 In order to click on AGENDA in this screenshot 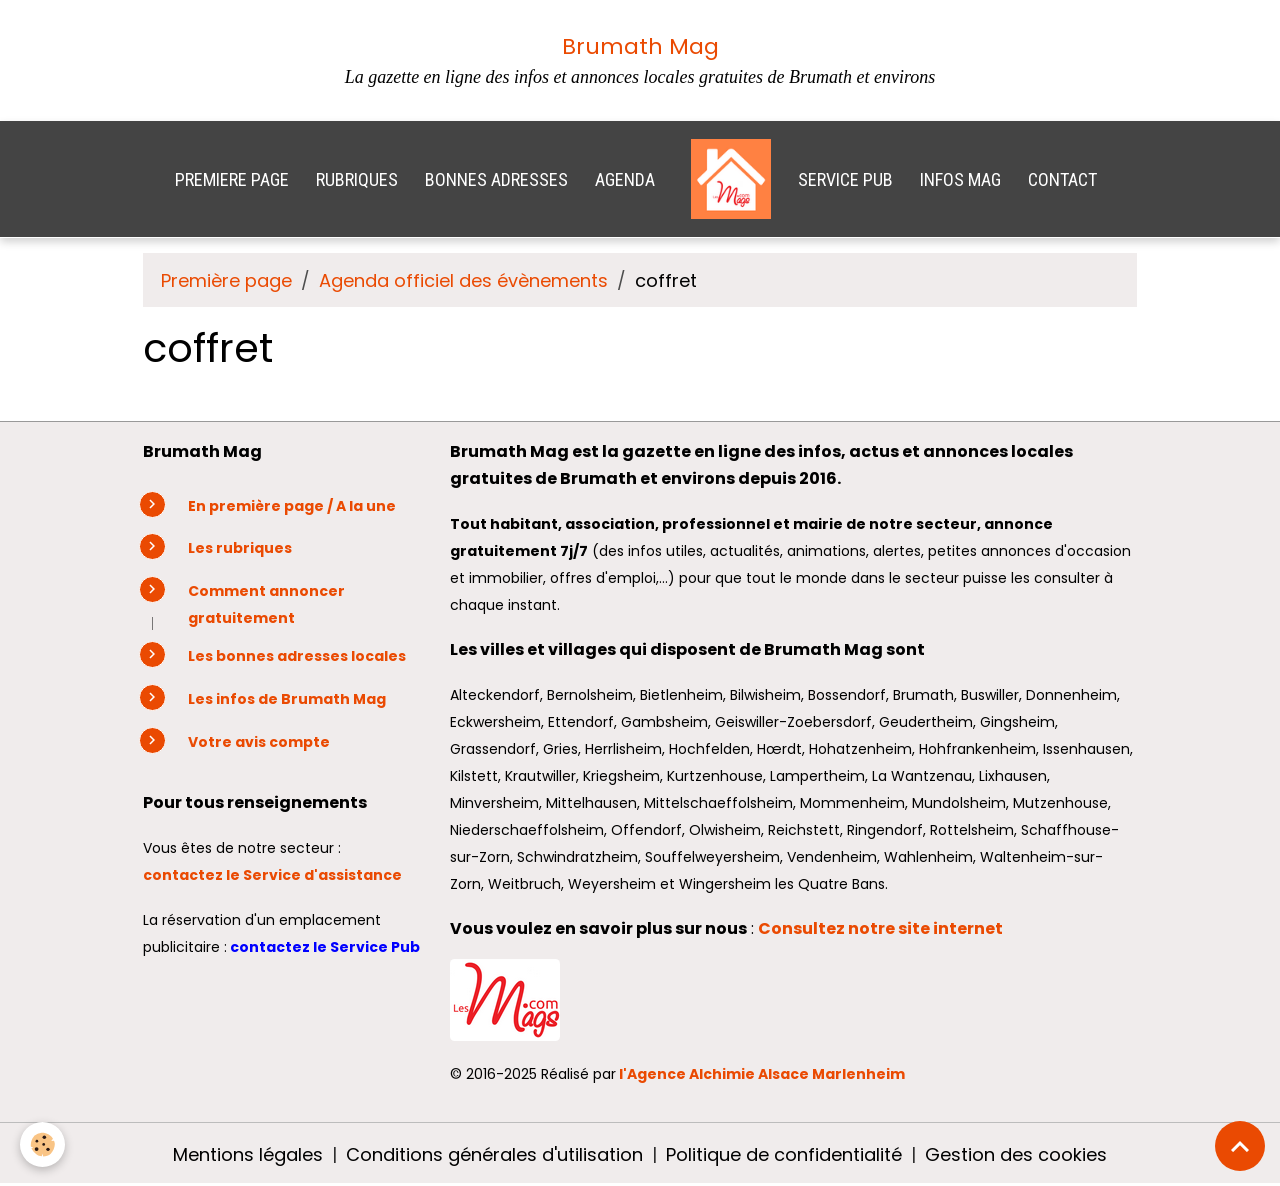, I will do `click(625, 179)`.